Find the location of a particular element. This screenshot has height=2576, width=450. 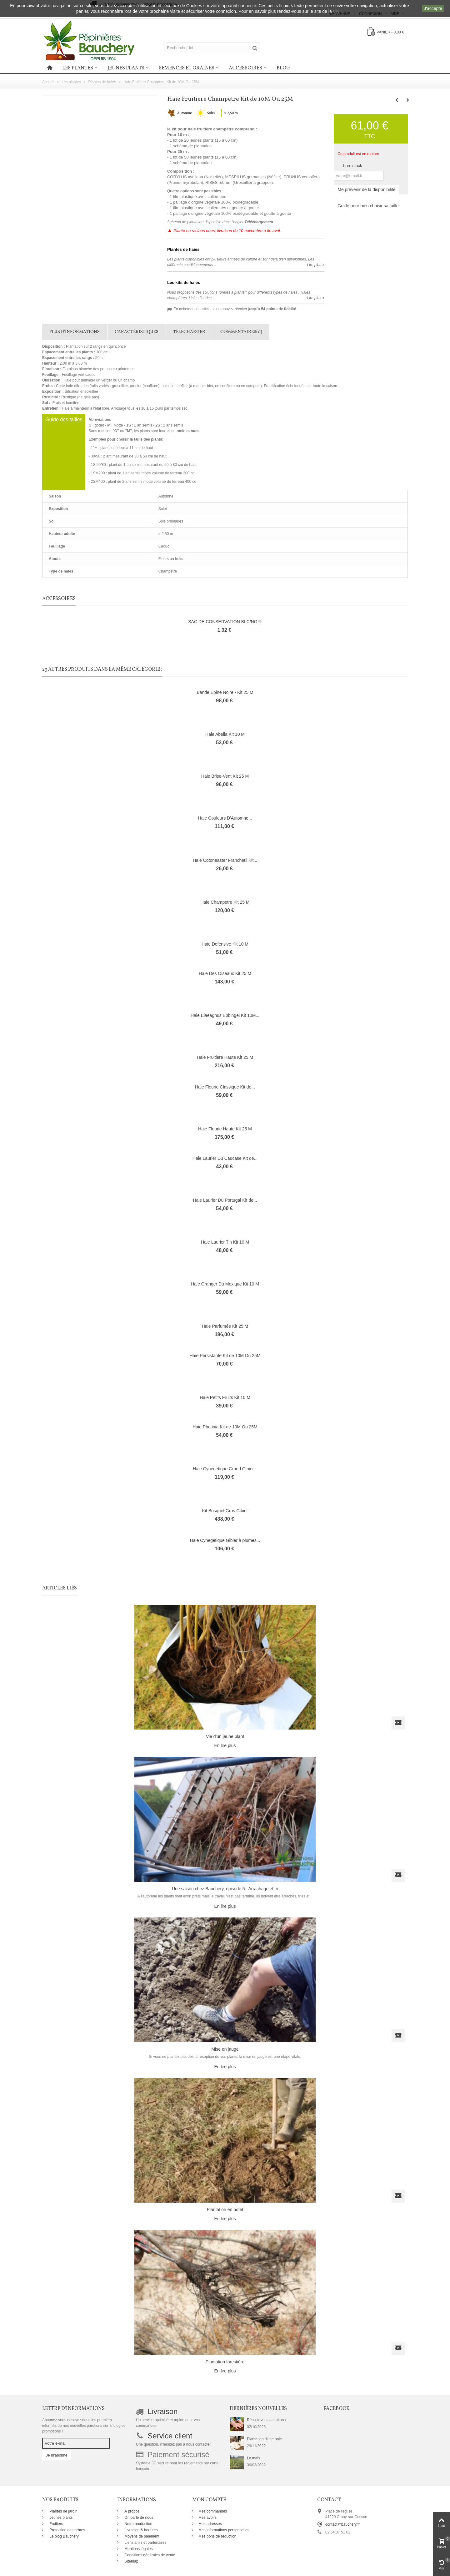

Le maïs is located at coordinates (253, 2458).